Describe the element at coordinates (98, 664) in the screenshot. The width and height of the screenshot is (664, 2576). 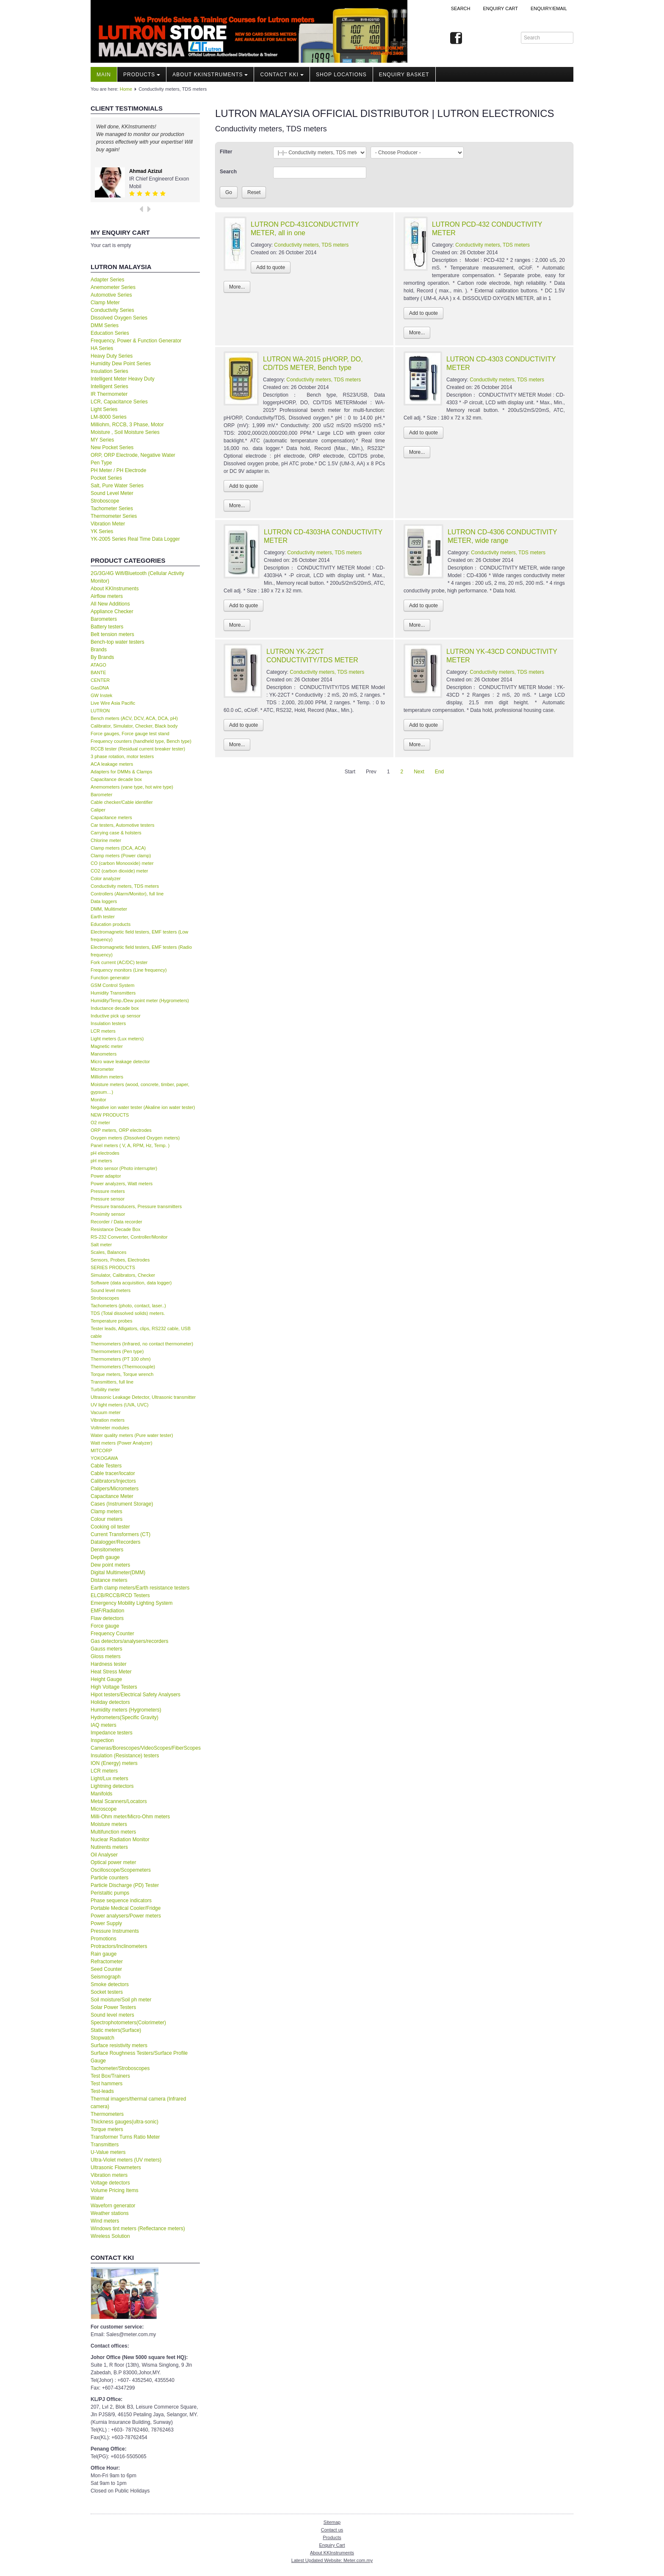
I see `ATAGO` at that location.